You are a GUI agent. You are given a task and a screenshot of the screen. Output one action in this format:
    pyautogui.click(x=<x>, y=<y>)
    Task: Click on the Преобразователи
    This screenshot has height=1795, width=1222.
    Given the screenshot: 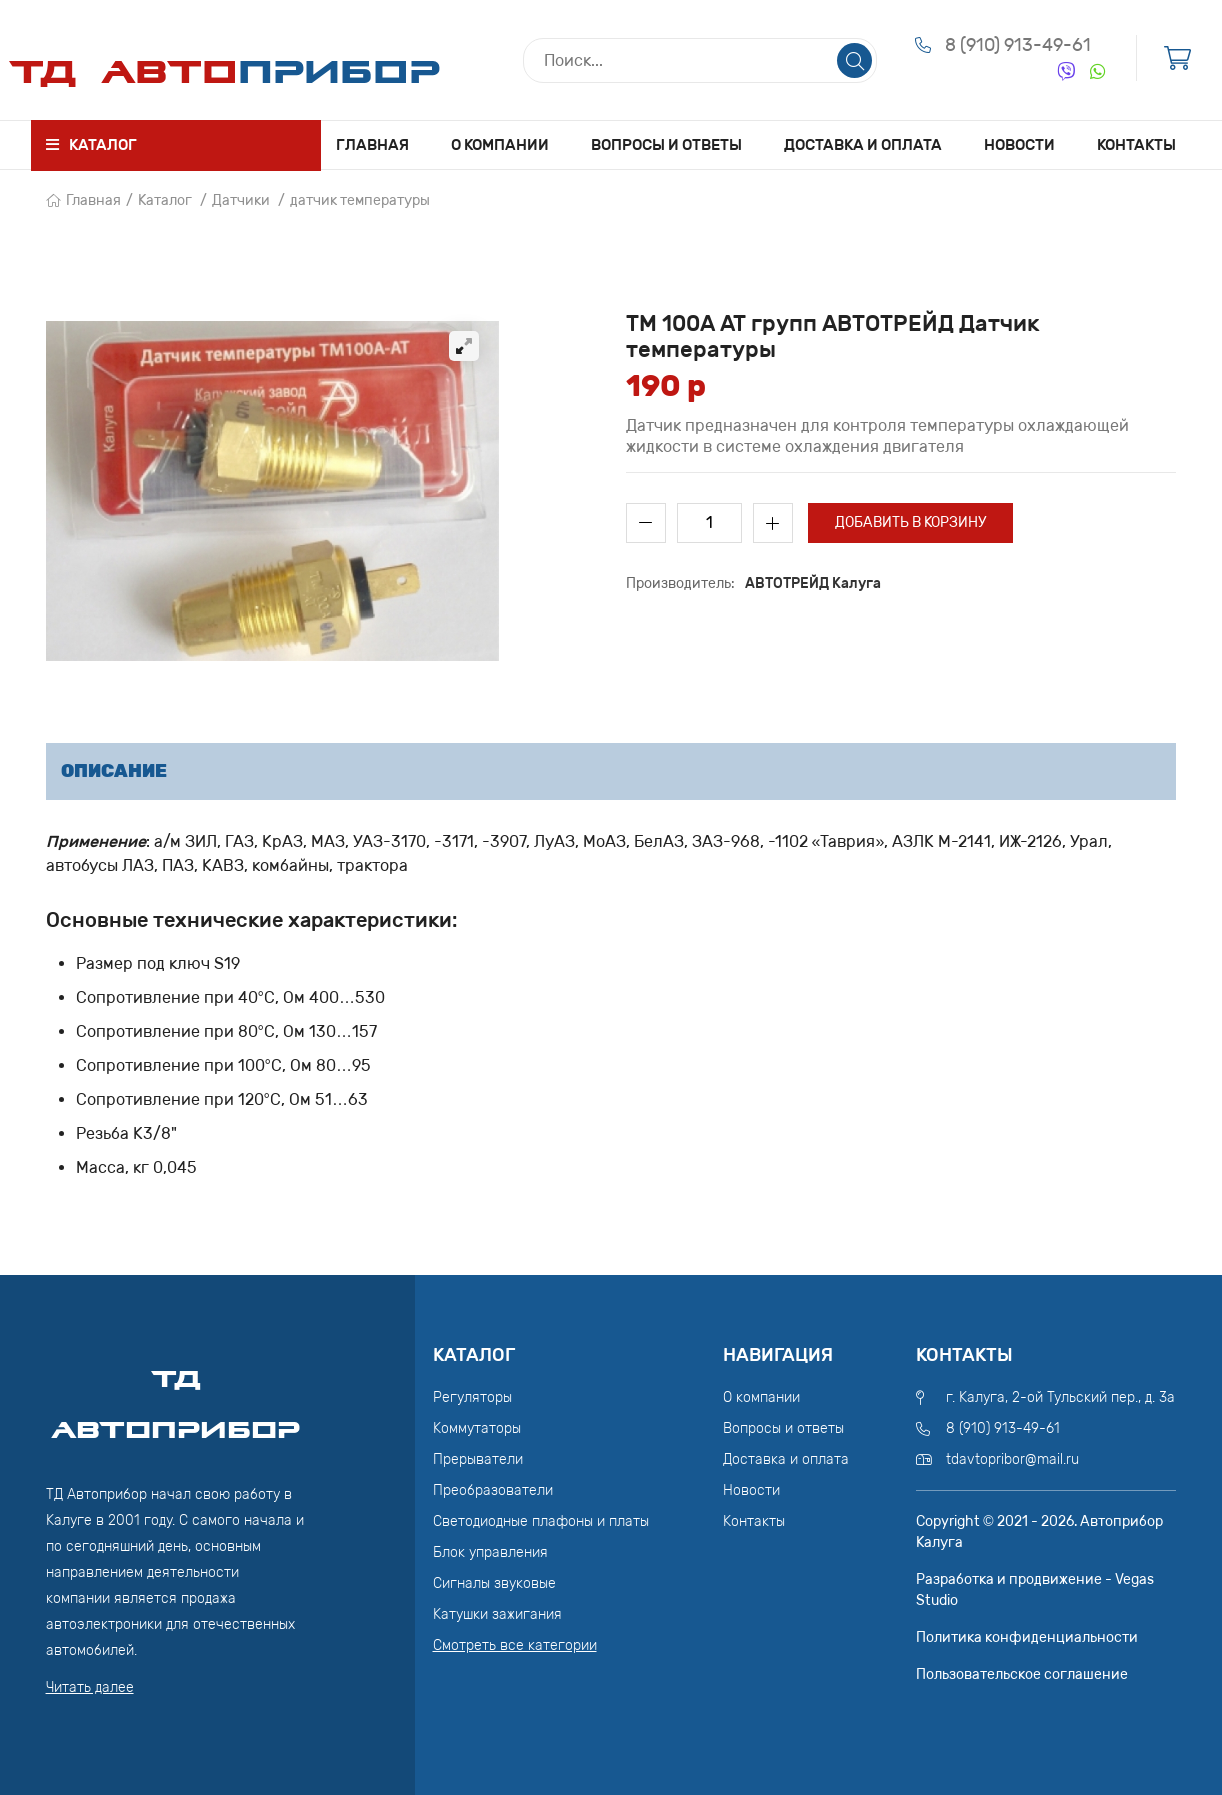 What is the action you would take?
    pyautogui.click(x=493, y=1490)
    